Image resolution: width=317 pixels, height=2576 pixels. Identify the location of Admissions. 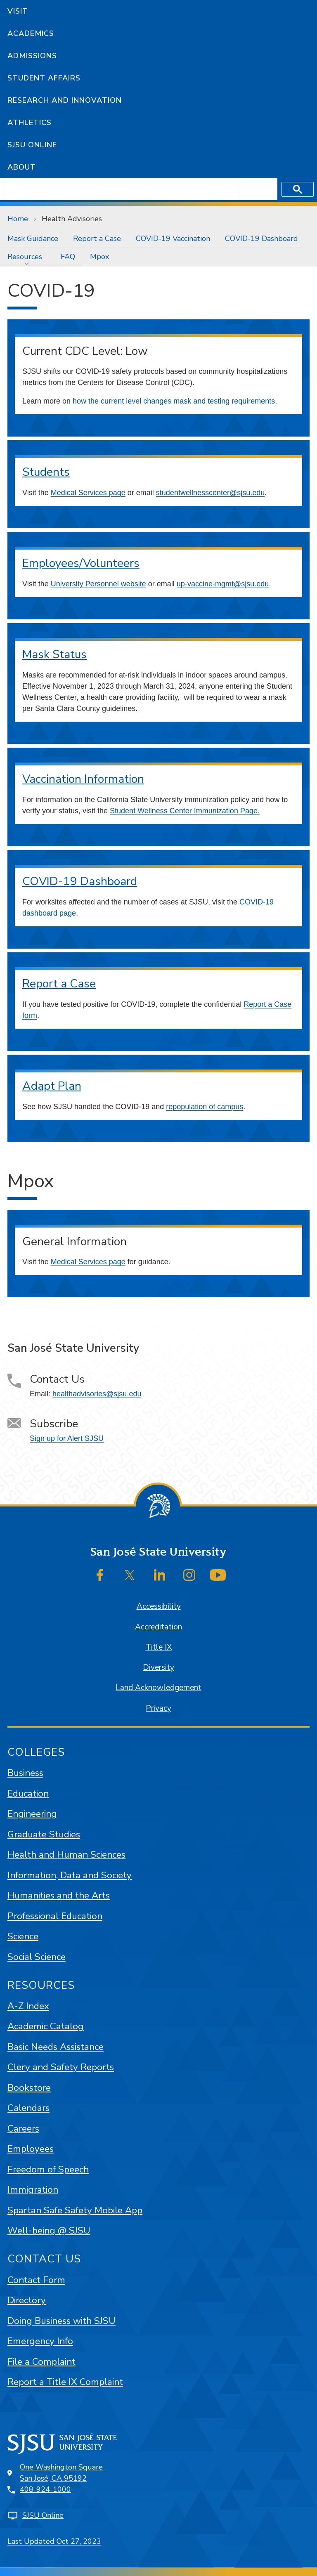
(32, 56).